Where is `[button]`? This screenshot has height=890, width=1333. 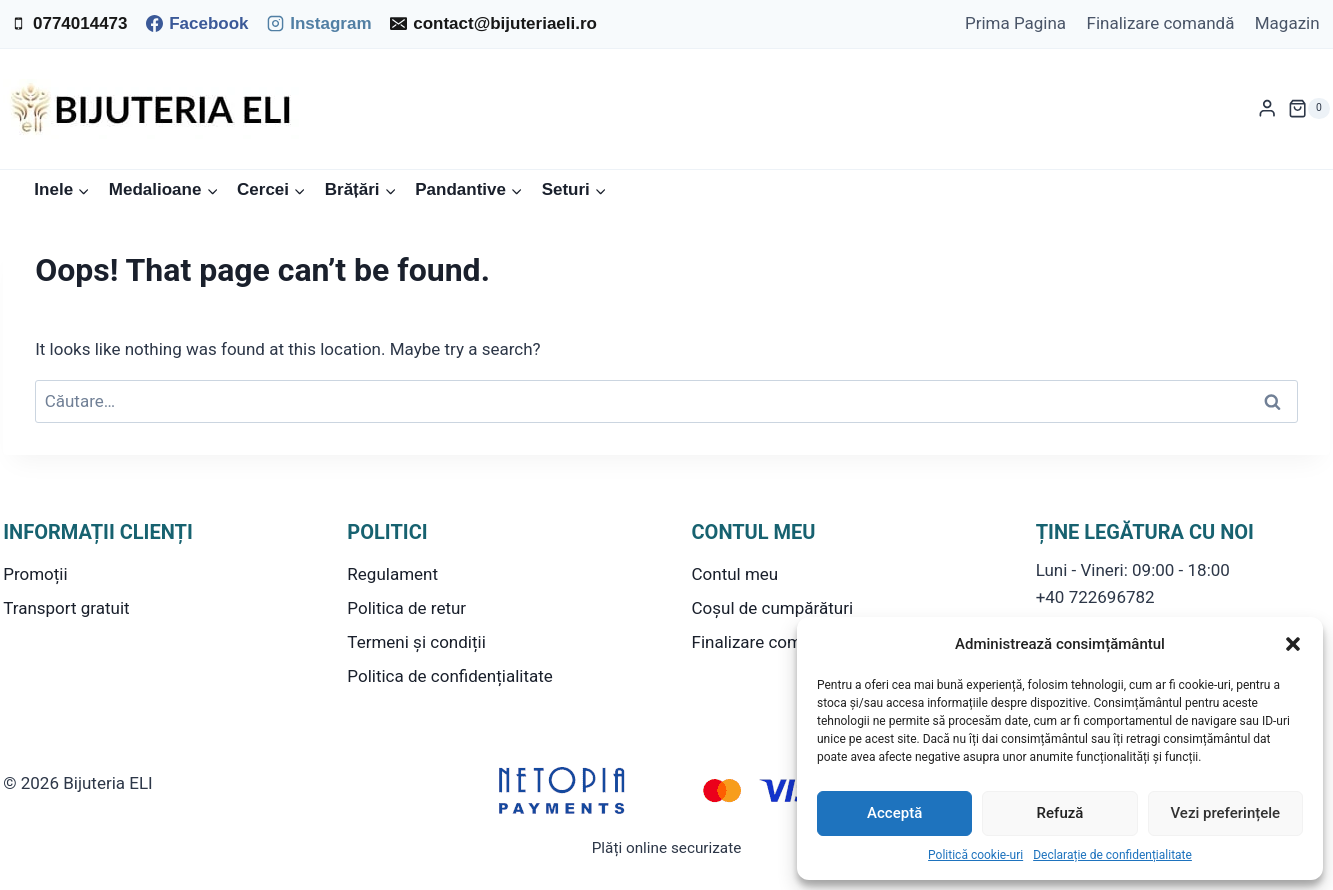 [button] is located at coordinates (1293, 644).